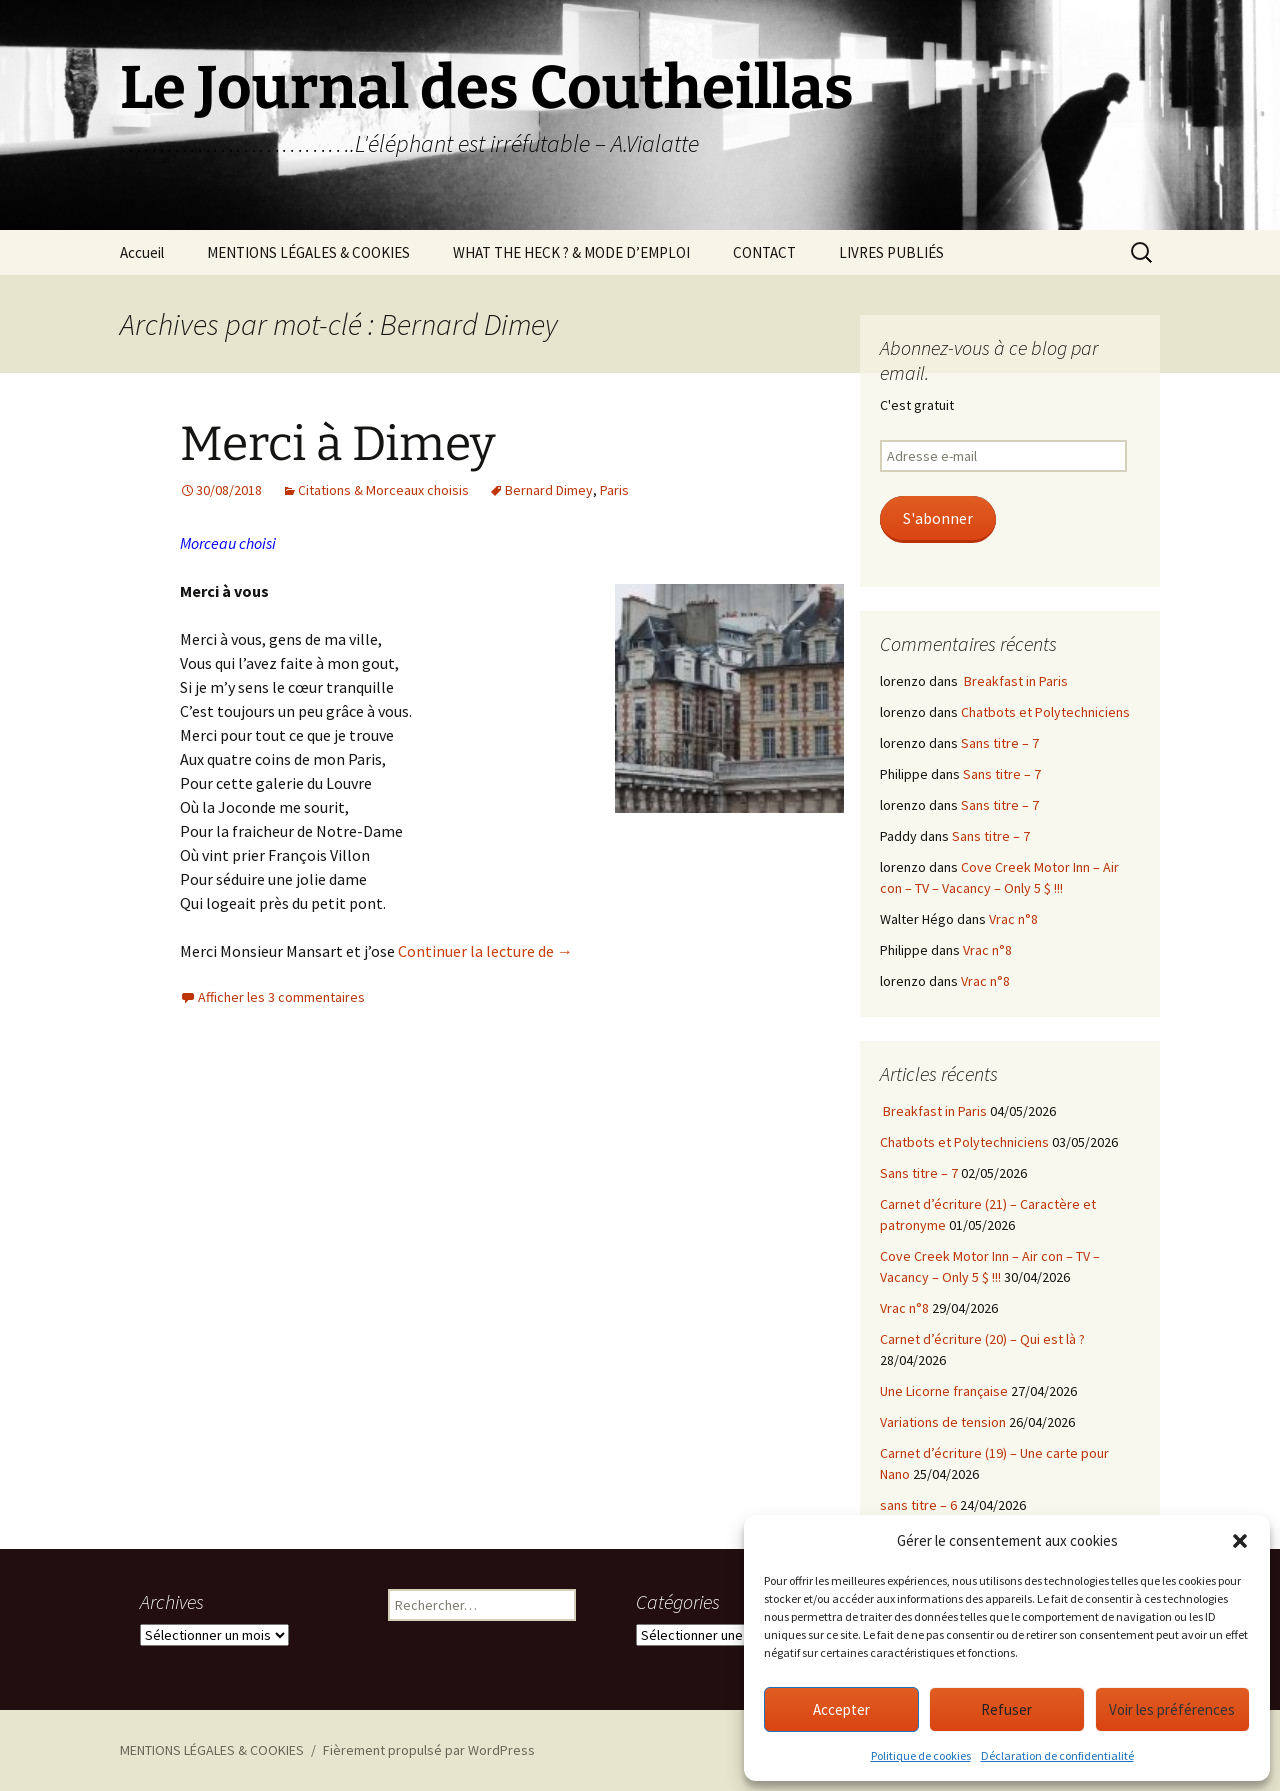  Describe the element at coordinates (938, 518) in the screenshot. I see `S'abonner` at that location.